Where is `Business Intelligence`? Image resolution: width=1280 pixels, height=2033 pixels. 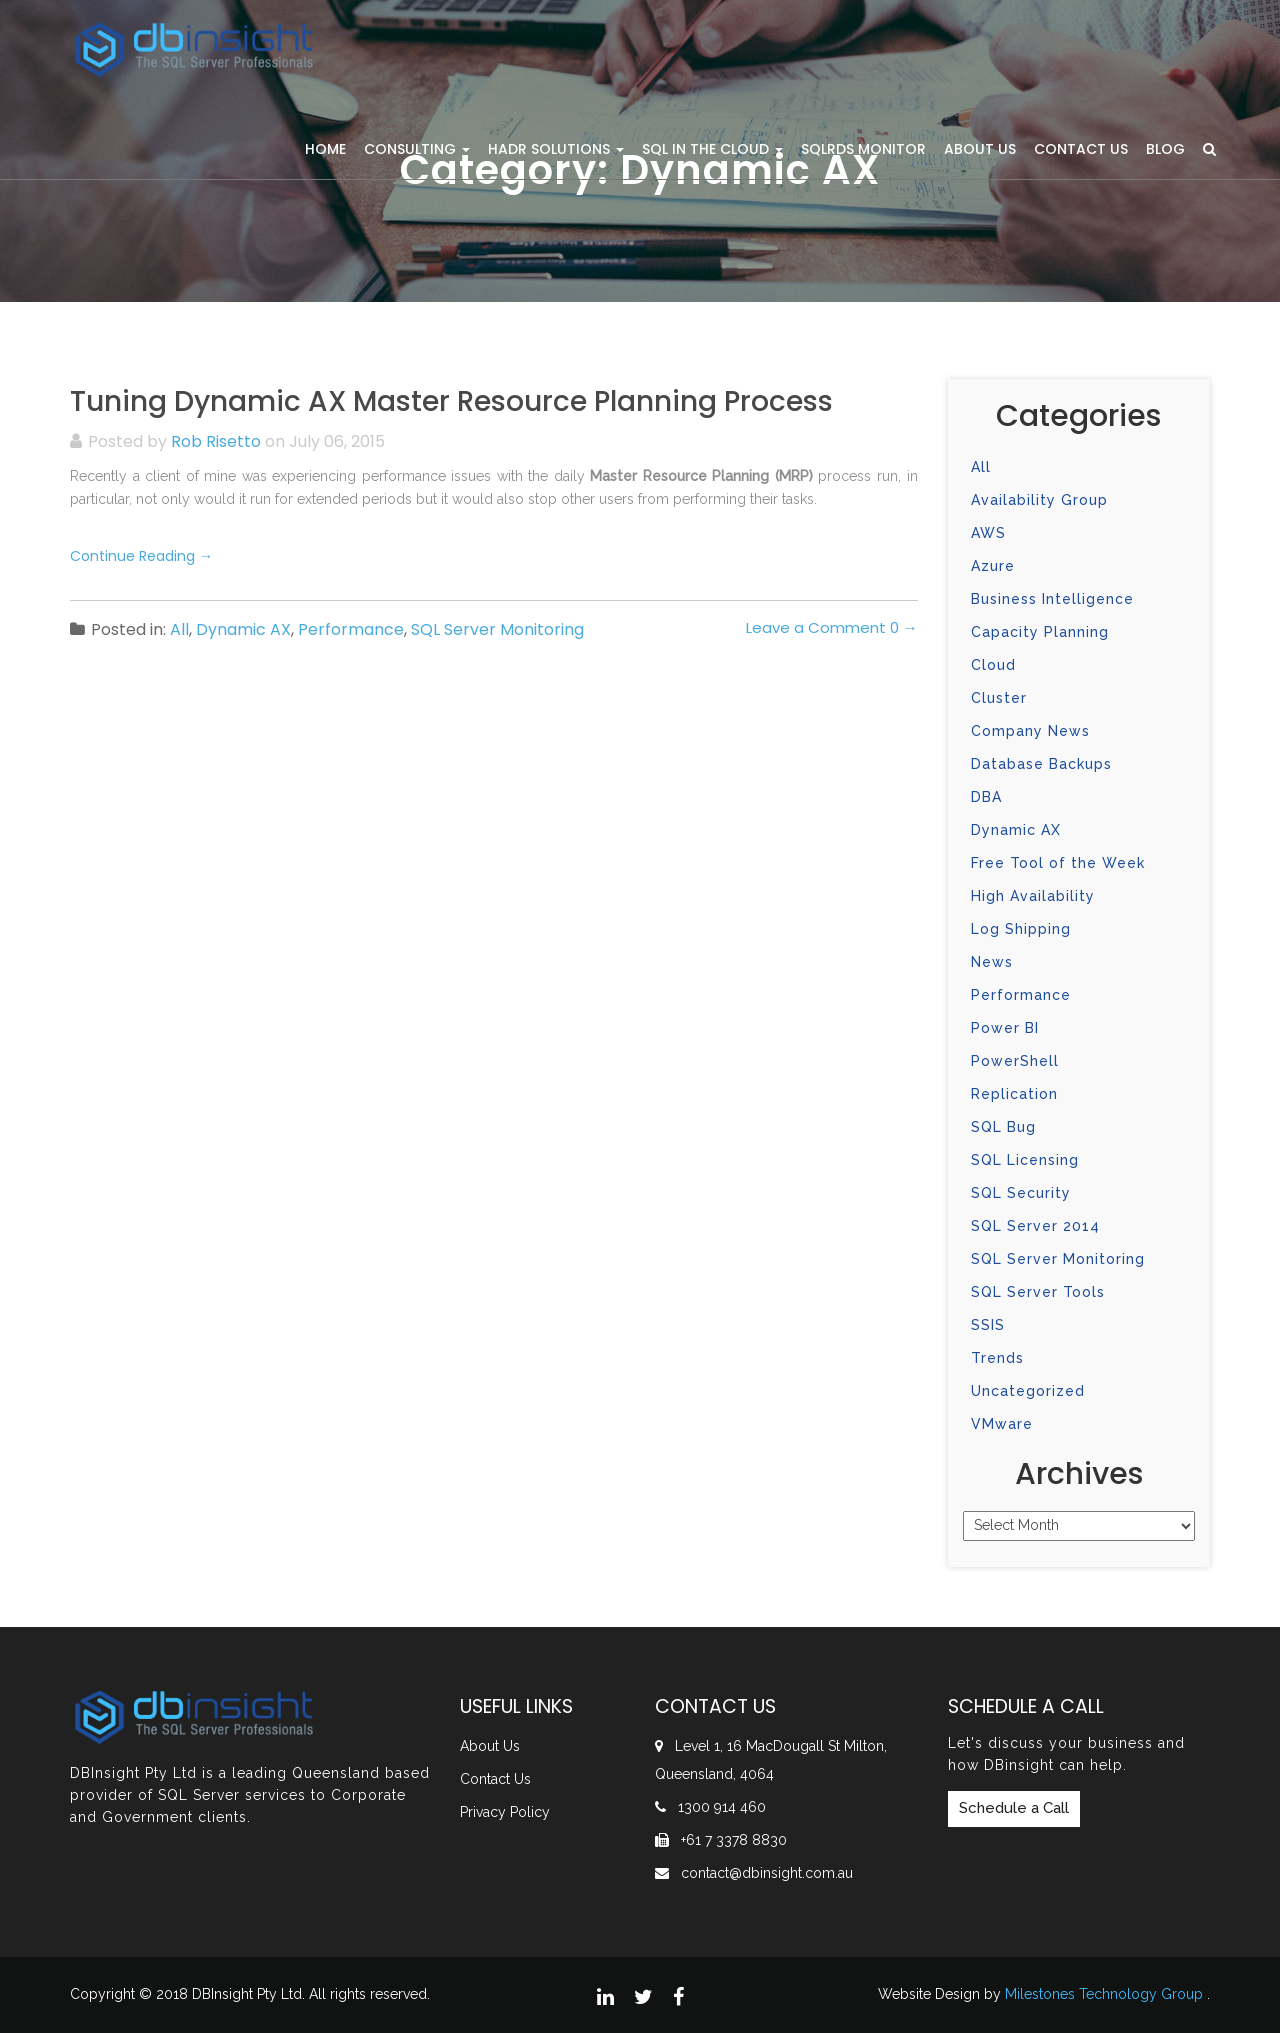 Business Intelligence is located at coordinates (1052, 599).